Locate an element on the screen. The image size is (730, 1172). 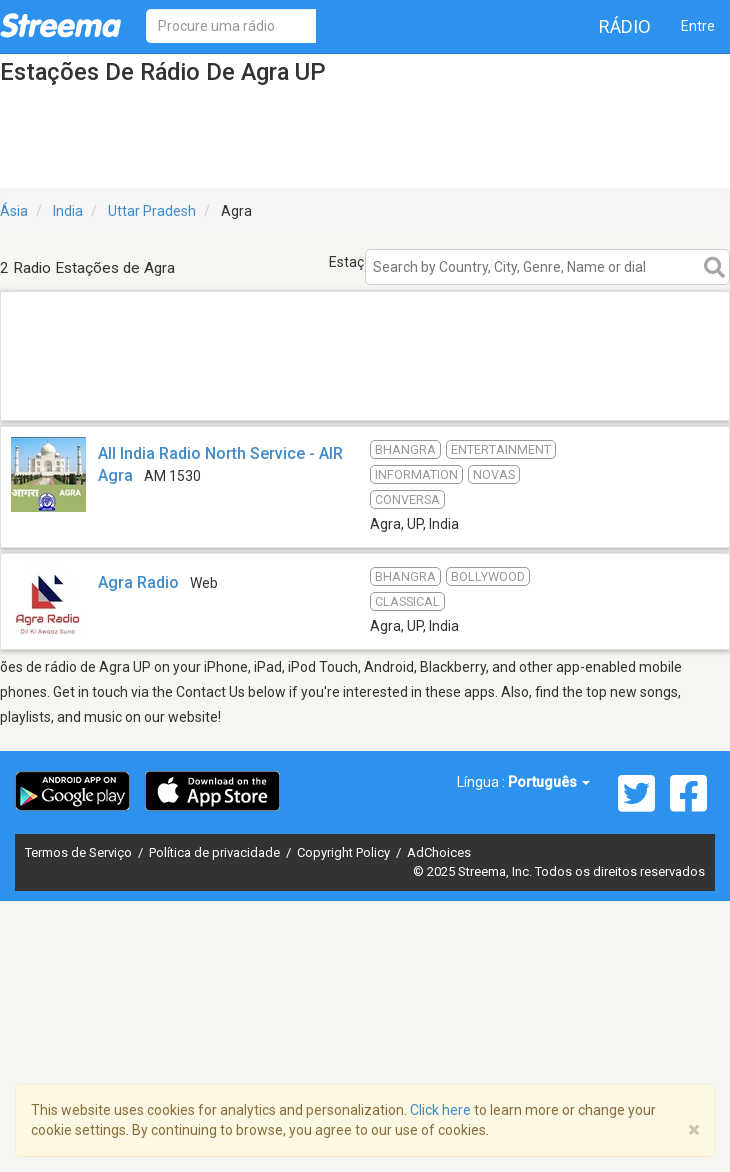
Uttar Pradesh is located at coordinates (152, 211).